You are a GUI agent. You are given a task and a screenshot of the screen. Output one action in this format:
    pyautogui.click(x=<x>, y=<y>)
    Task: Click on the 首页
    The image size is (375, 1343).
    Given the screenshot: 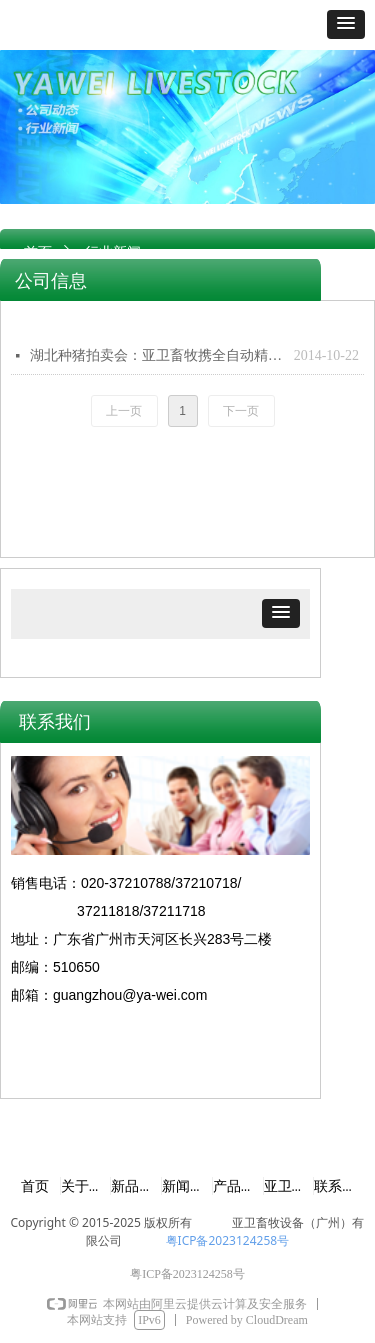 What is the action you would take?
    pyautogui.click(x=38, y=252)
    